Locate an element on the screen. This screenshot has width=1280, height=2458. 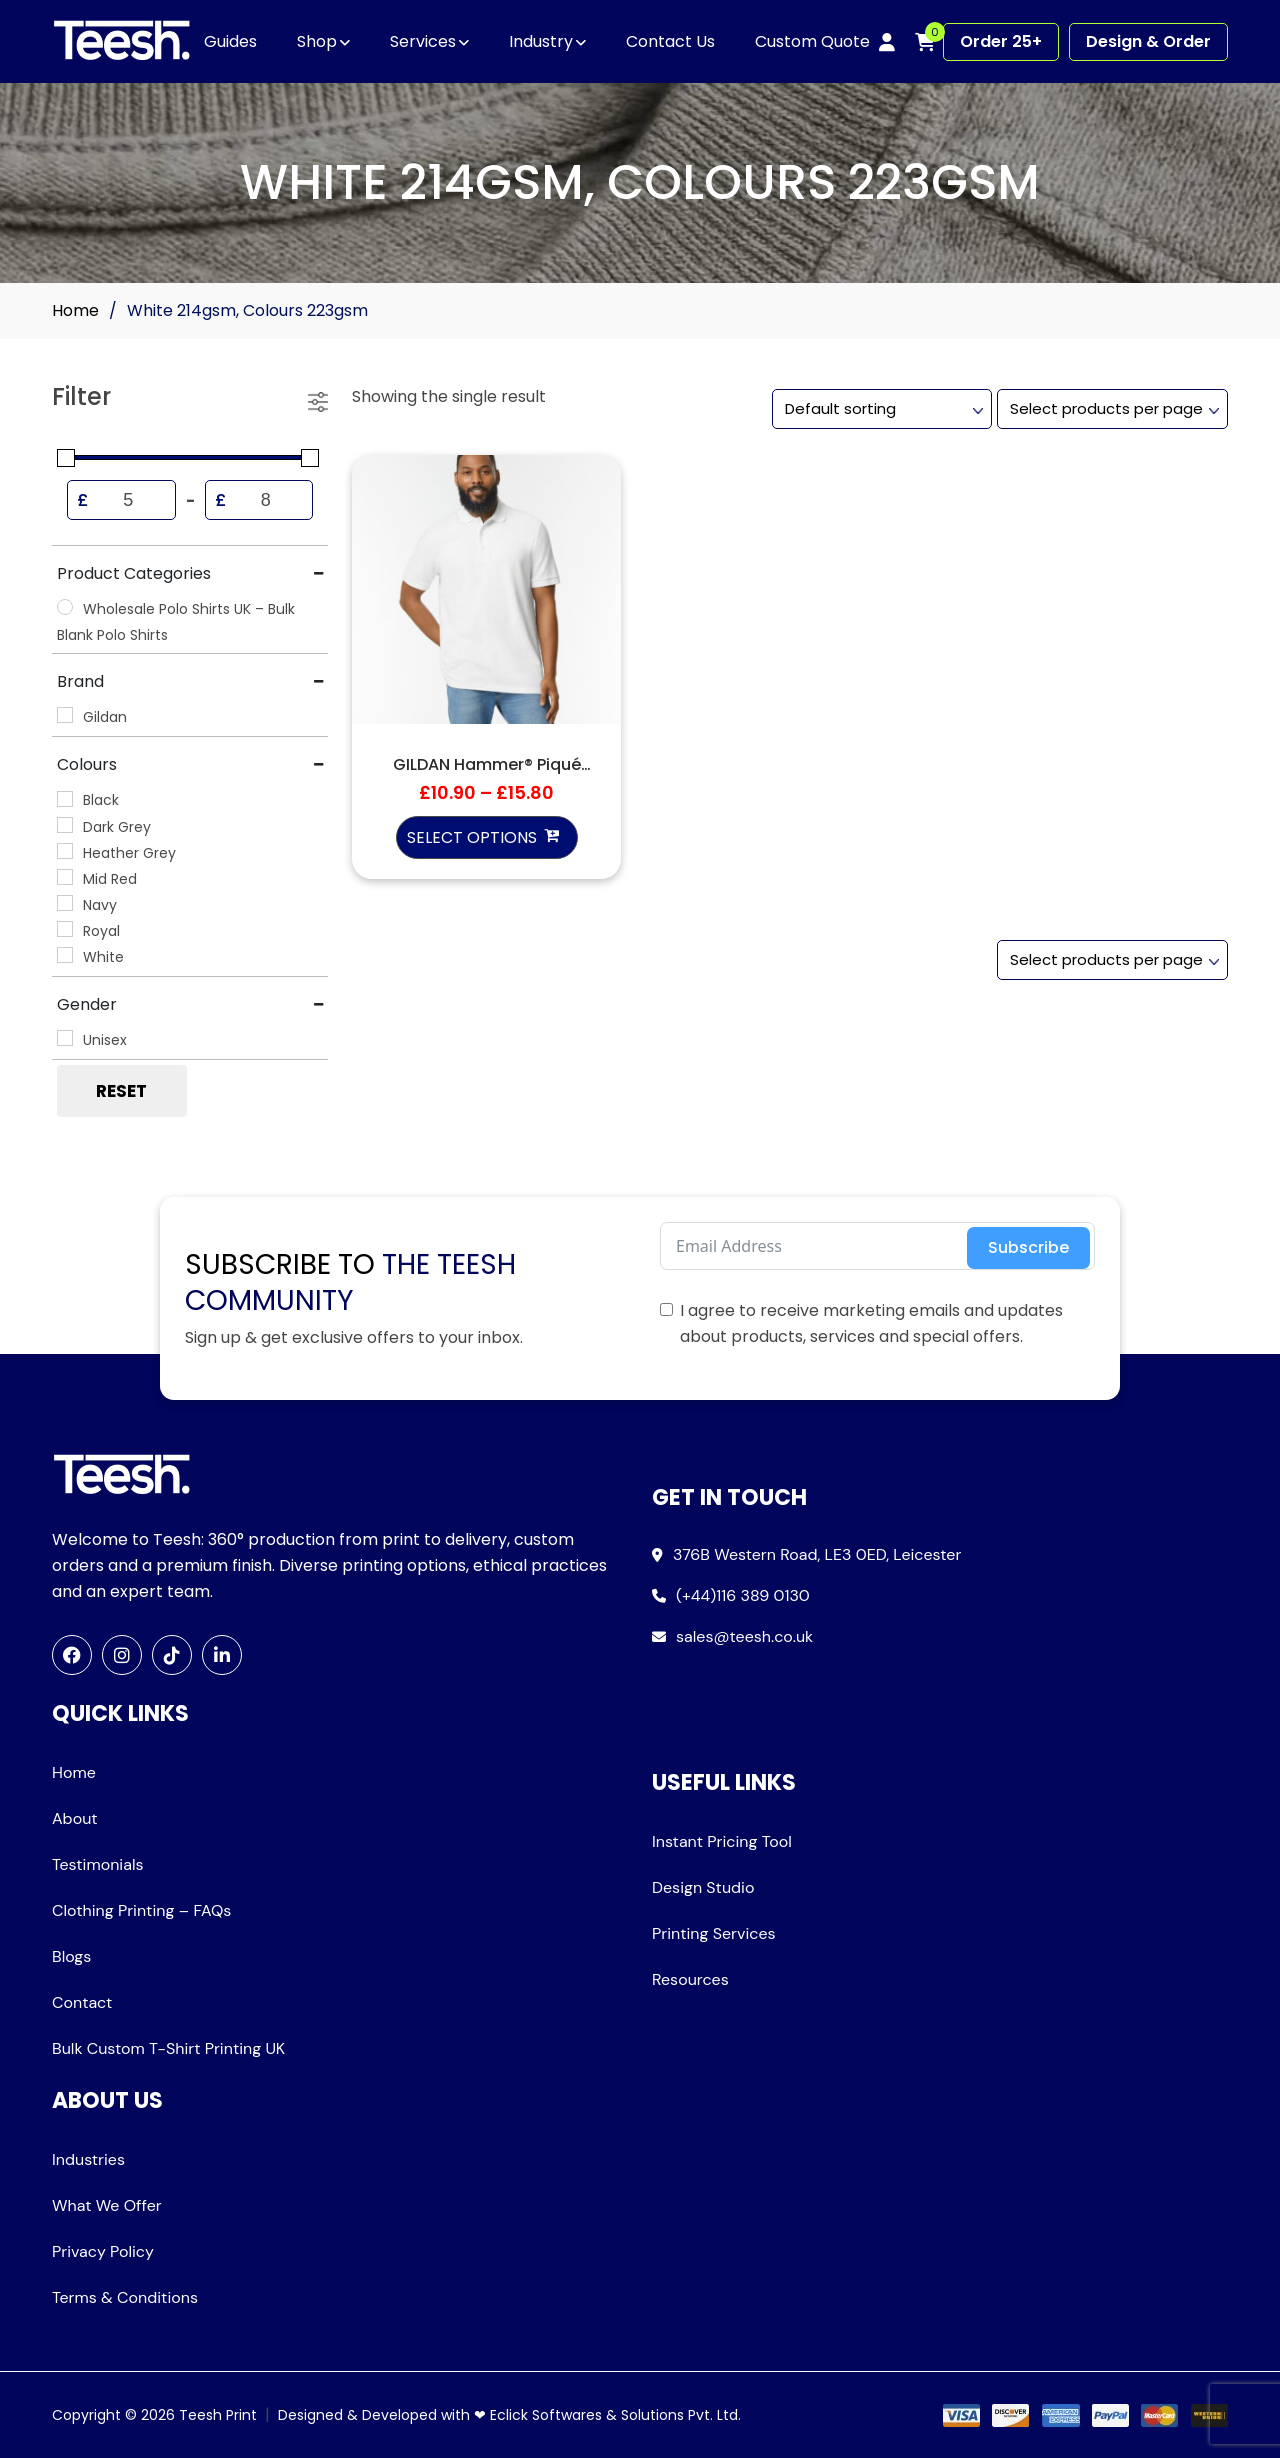
Blogs is located at coordinates (71, 1956).